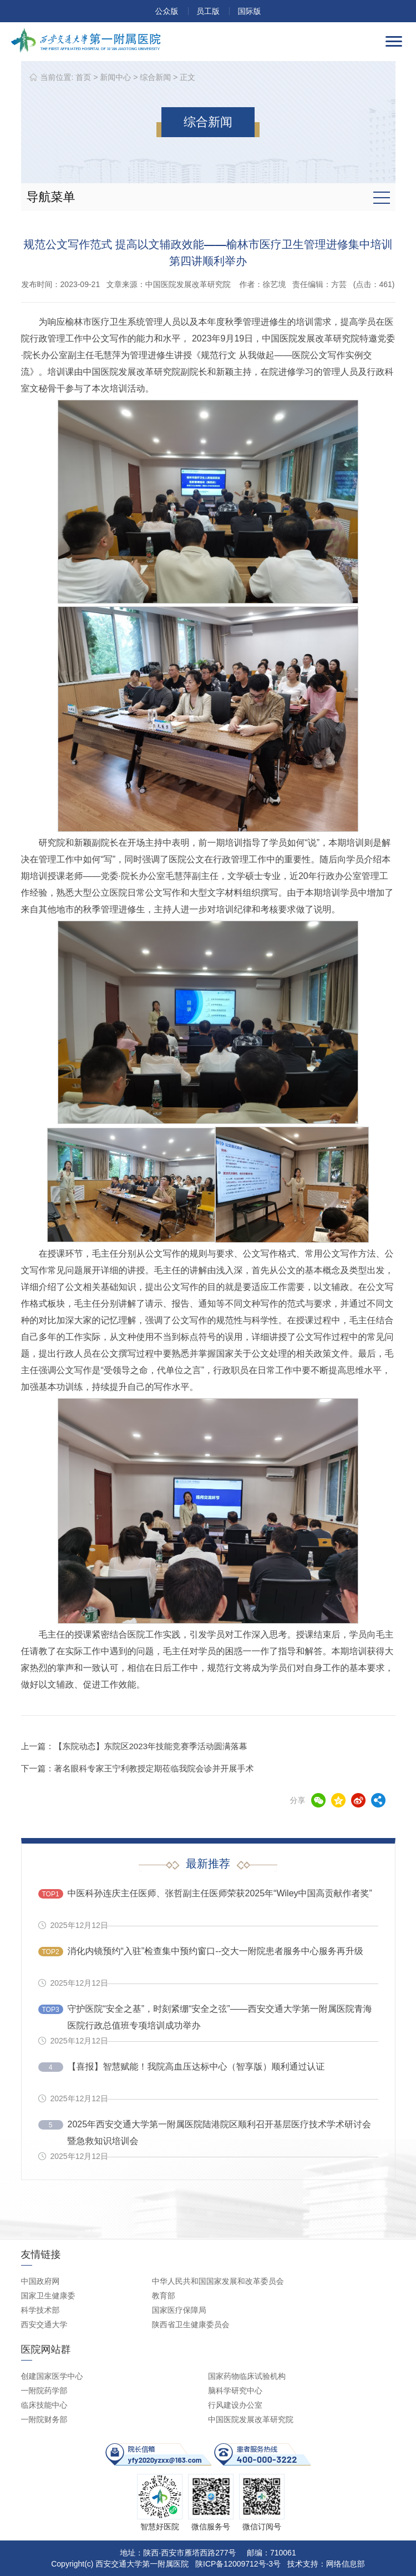 This screenshot has width=416, height=2576. Describe the element at coordinates (208, 11) in the screenshot. I see `员工版` at that location.